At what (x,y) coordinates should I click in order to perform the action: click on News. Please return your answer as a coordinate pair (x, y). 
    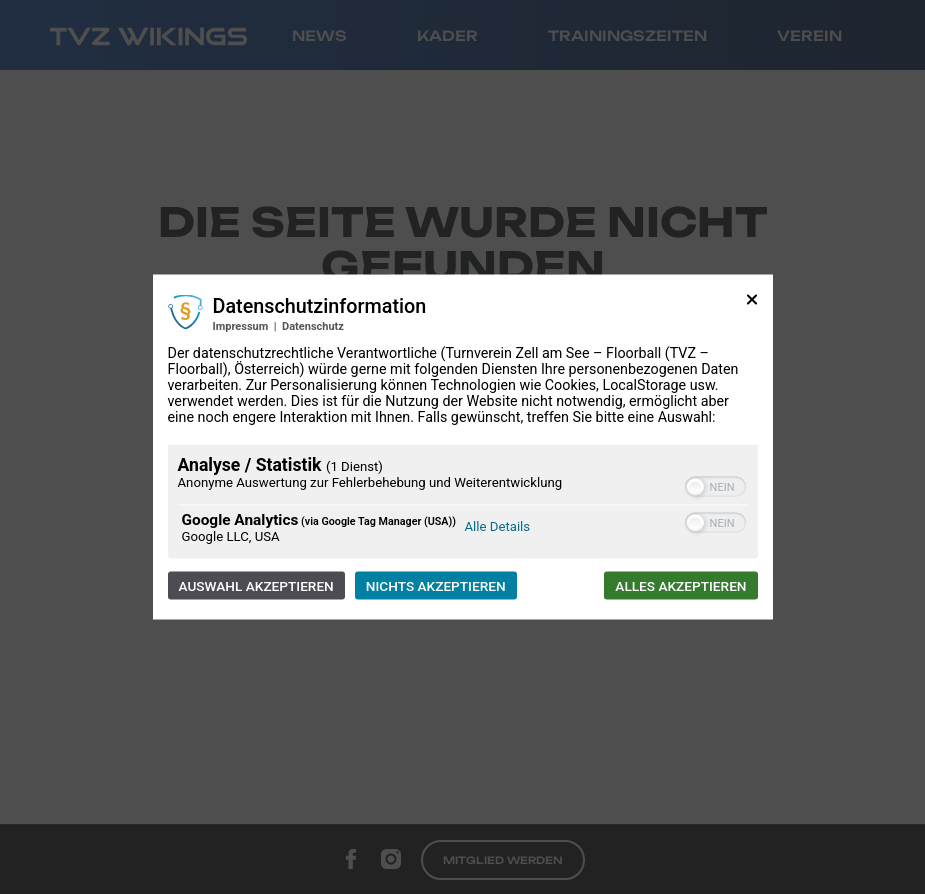
    Looking at the image, I should click on (319, 35).